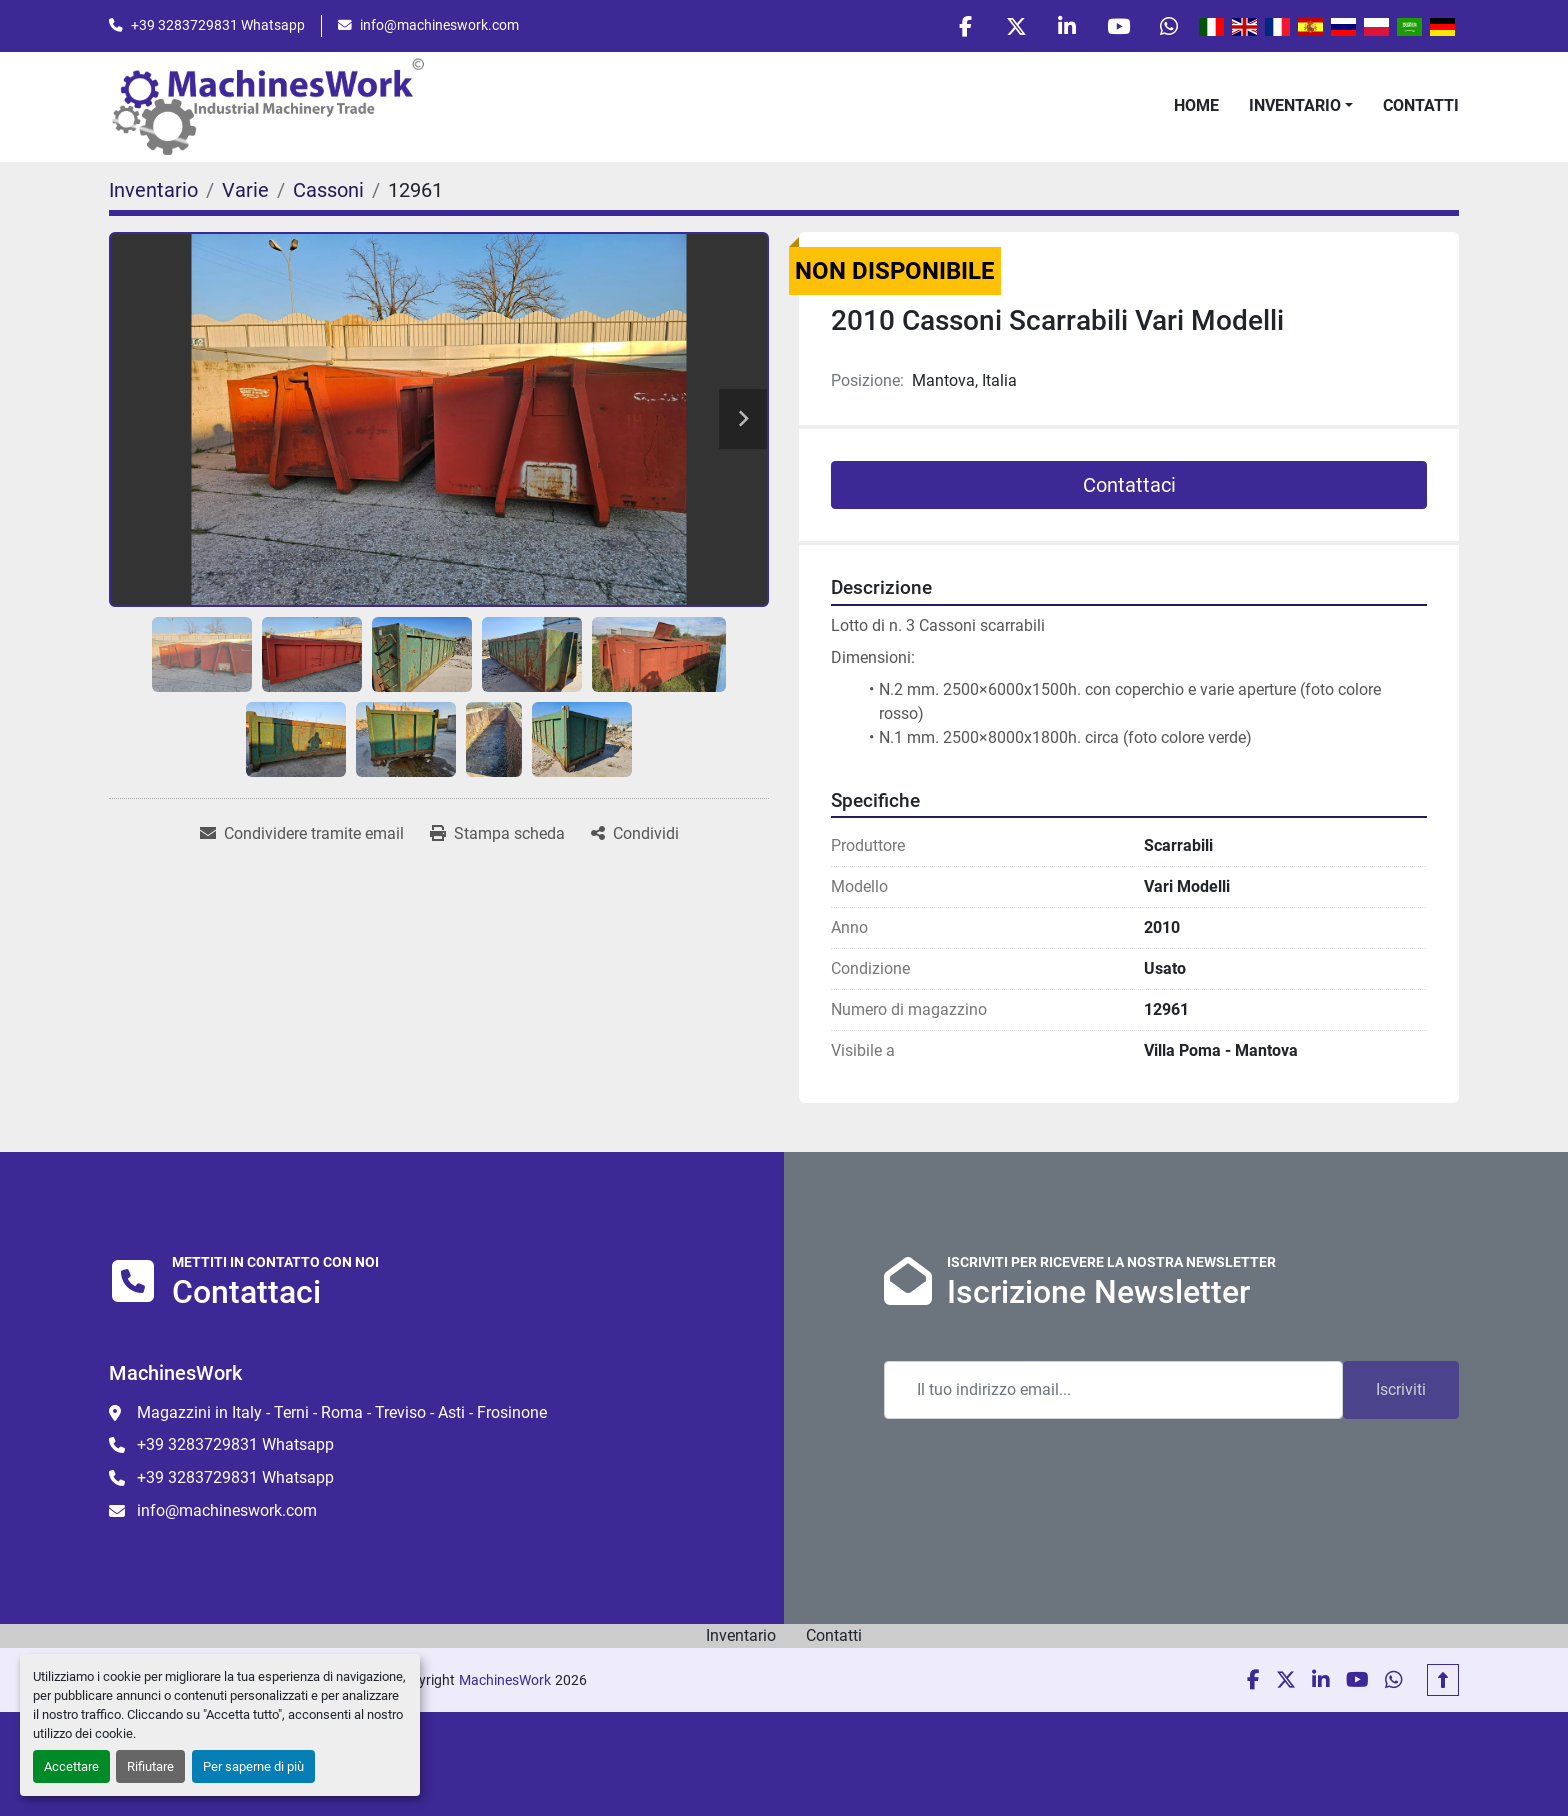 The height and width of the screenshot is (1816, 1568). What do you see at coordinates (1169, 26) in the screenshot?
I see `[whatsapp]` at bounding box center [1169, 26].